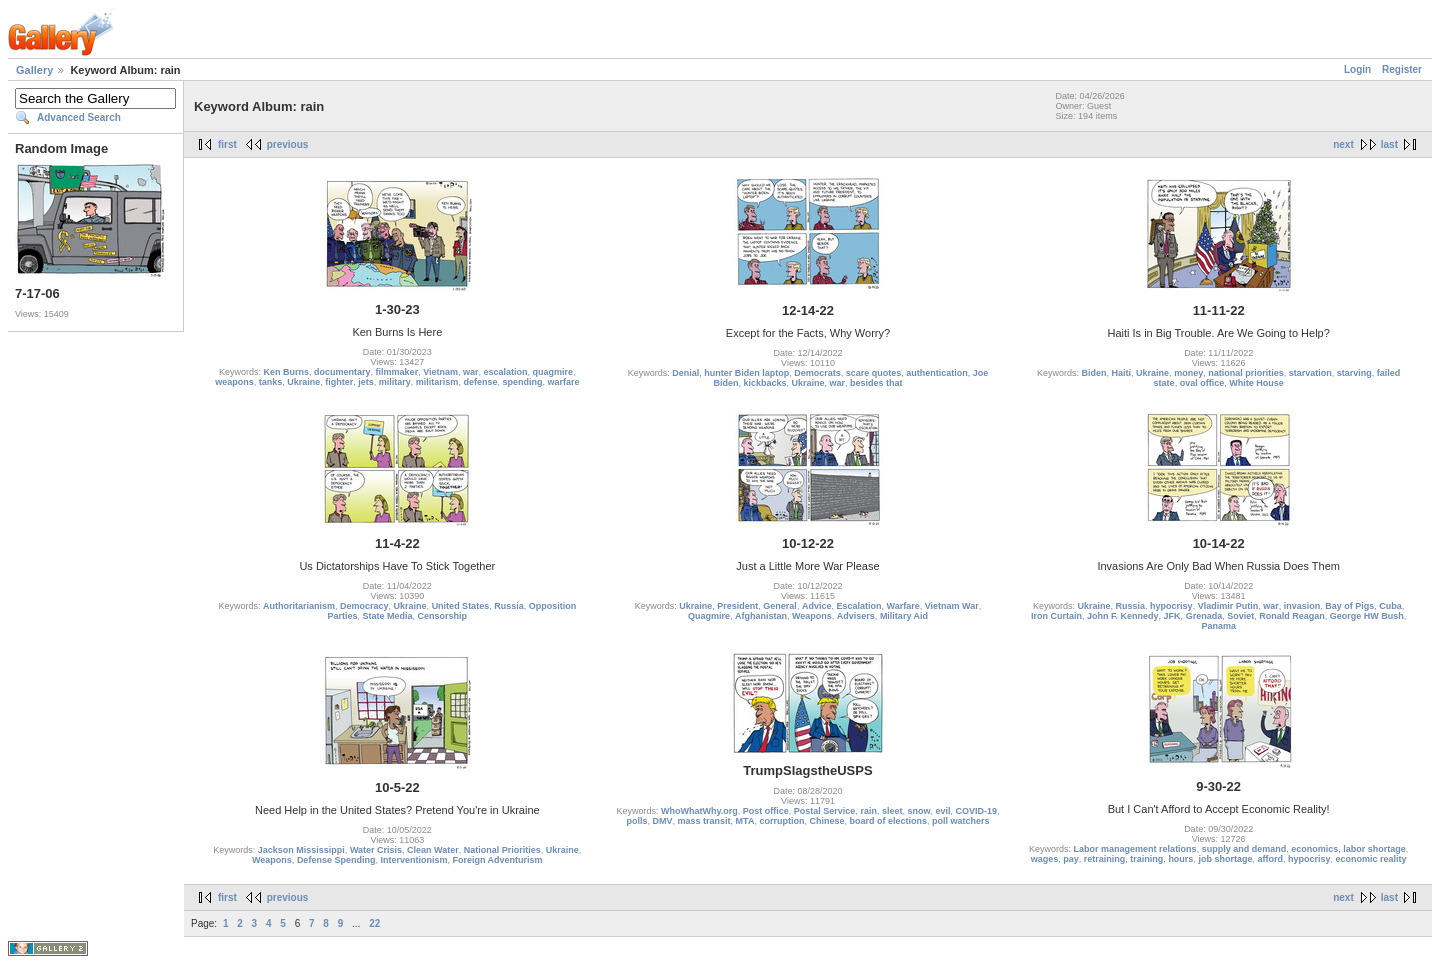 The image size is (1440, 966). I want to click on economic reality, so click(1371, 859).